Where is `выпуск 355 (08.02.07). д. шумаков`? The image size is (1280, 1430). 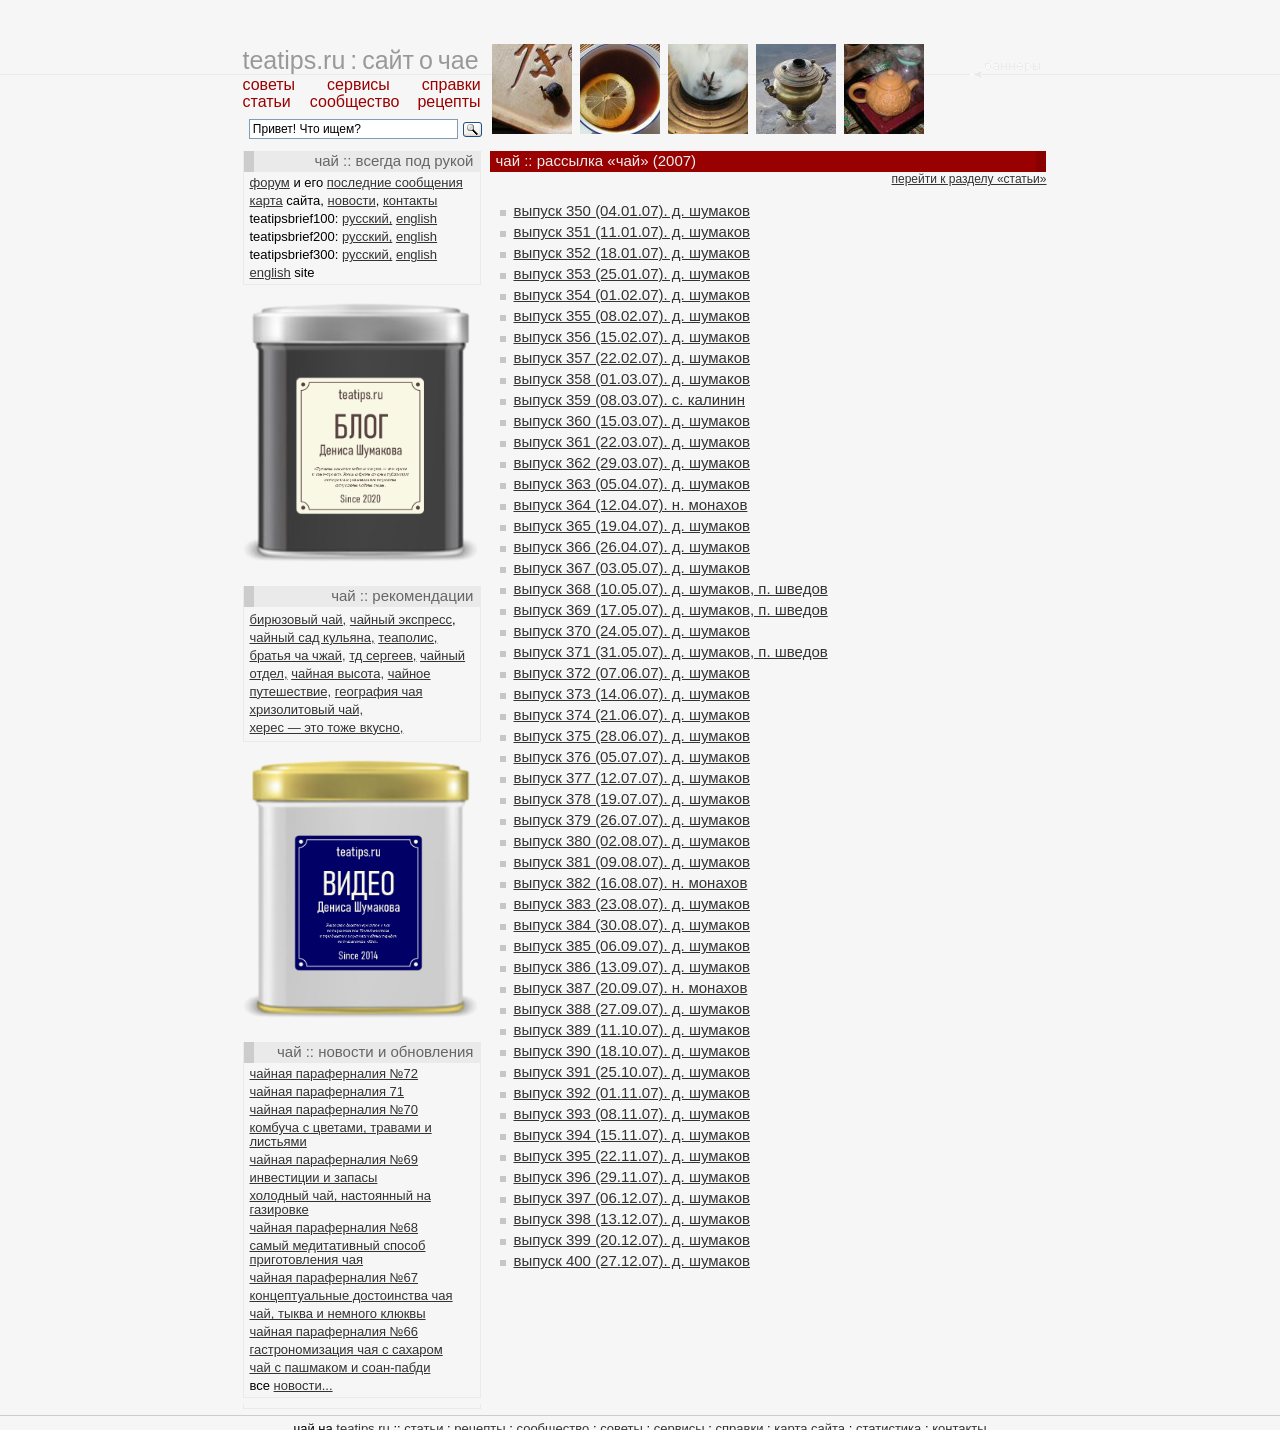
выпуск 355 (08.02.07). д. шумаков is located at coordinates (632, 315).